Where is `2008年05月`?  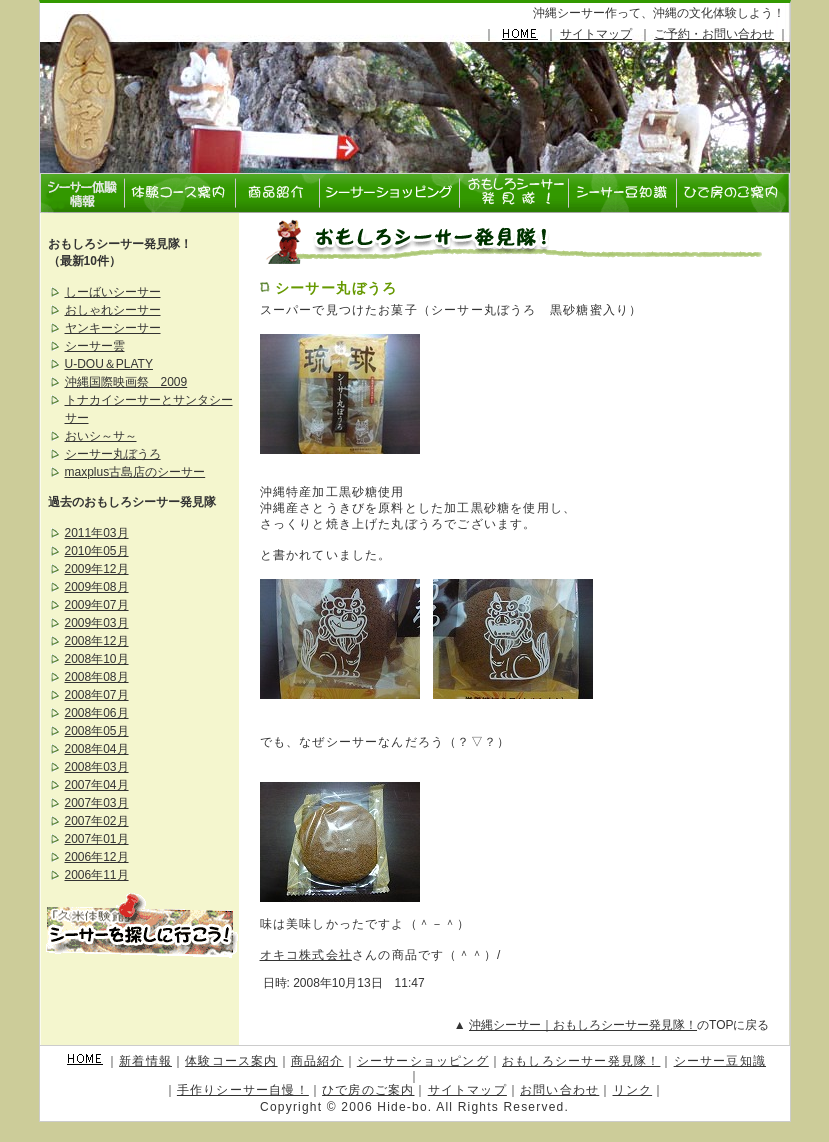 2008年05月 is located at coordinates (97, 731).